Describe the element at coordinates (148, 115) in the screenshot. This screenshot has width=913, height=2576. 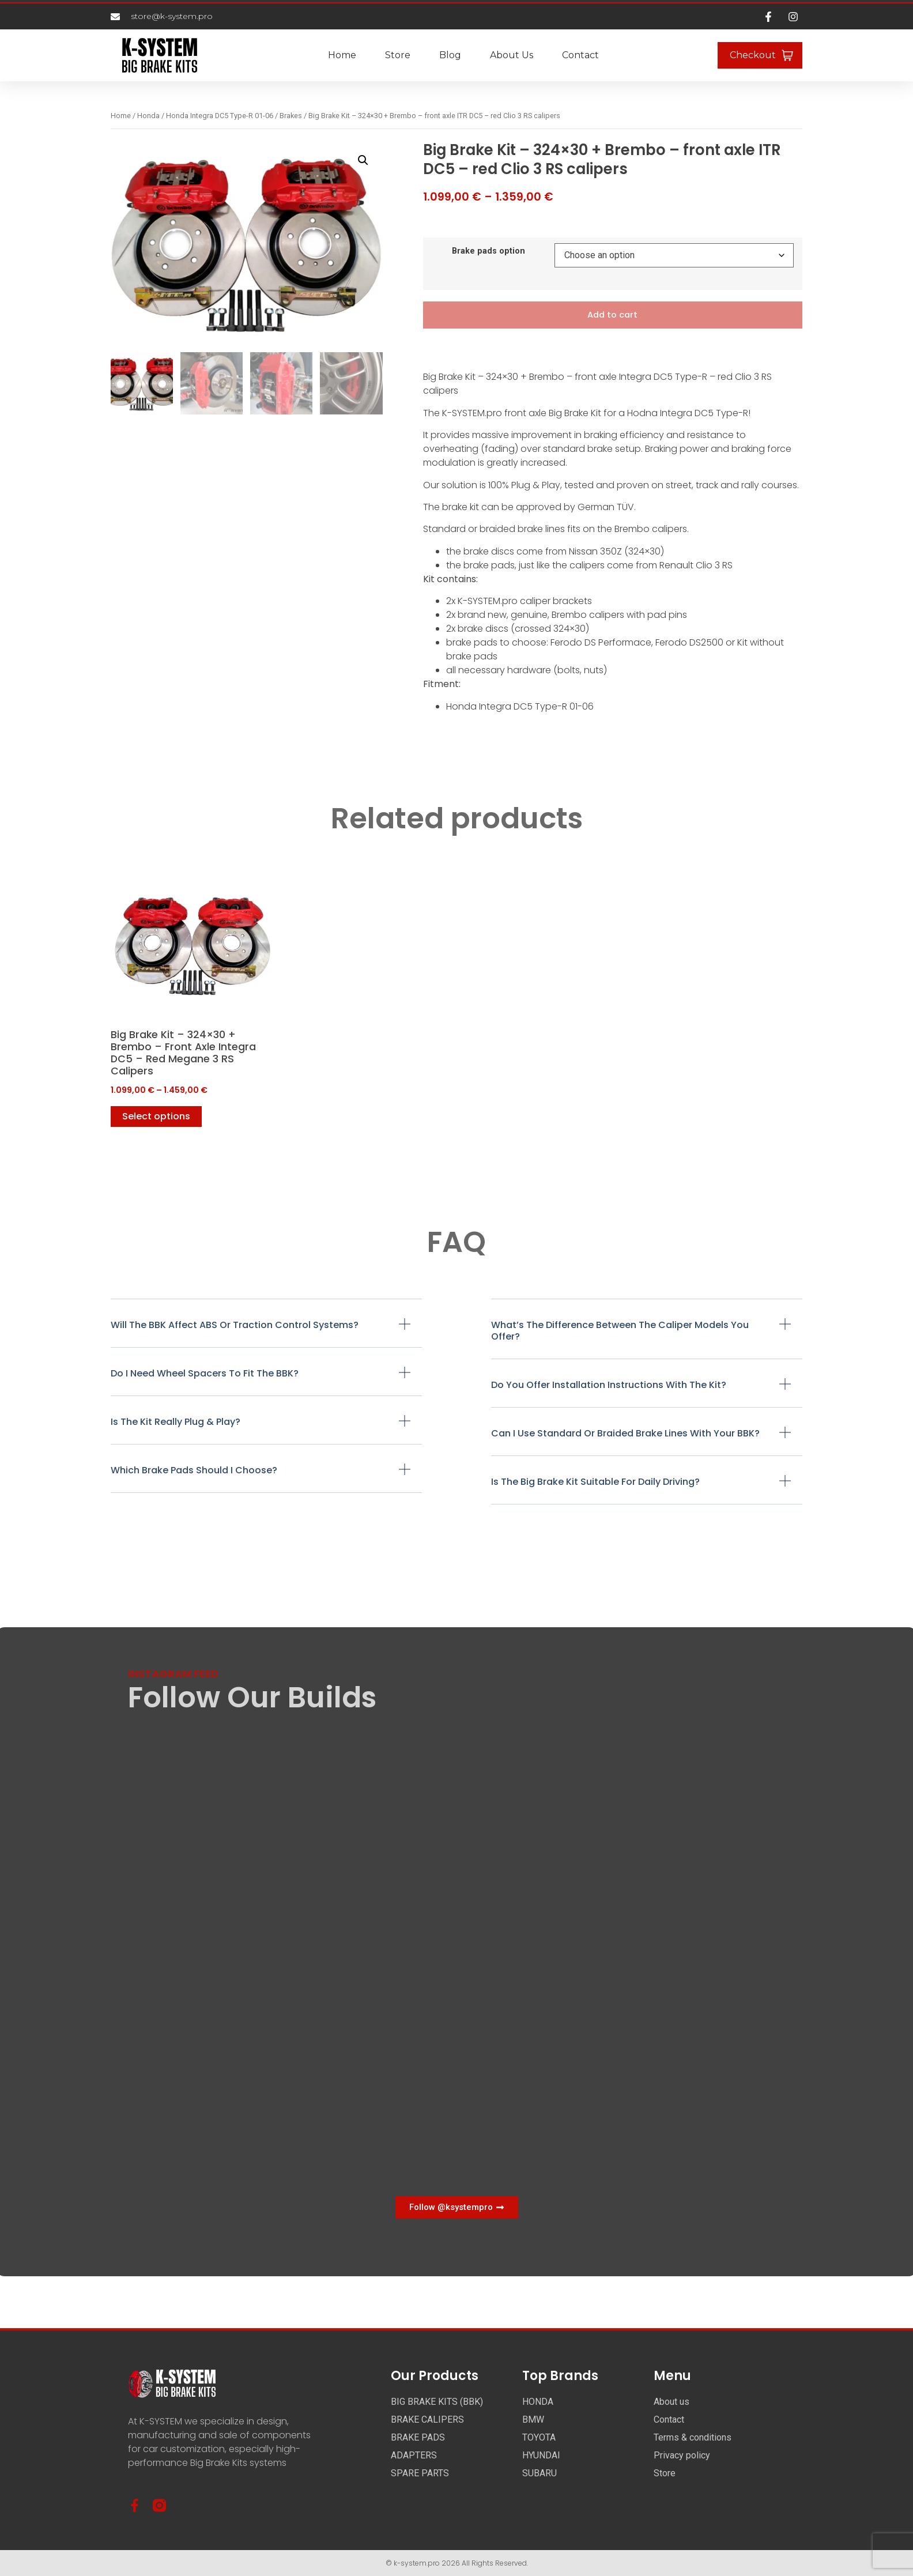
I see `Honda` at that location.